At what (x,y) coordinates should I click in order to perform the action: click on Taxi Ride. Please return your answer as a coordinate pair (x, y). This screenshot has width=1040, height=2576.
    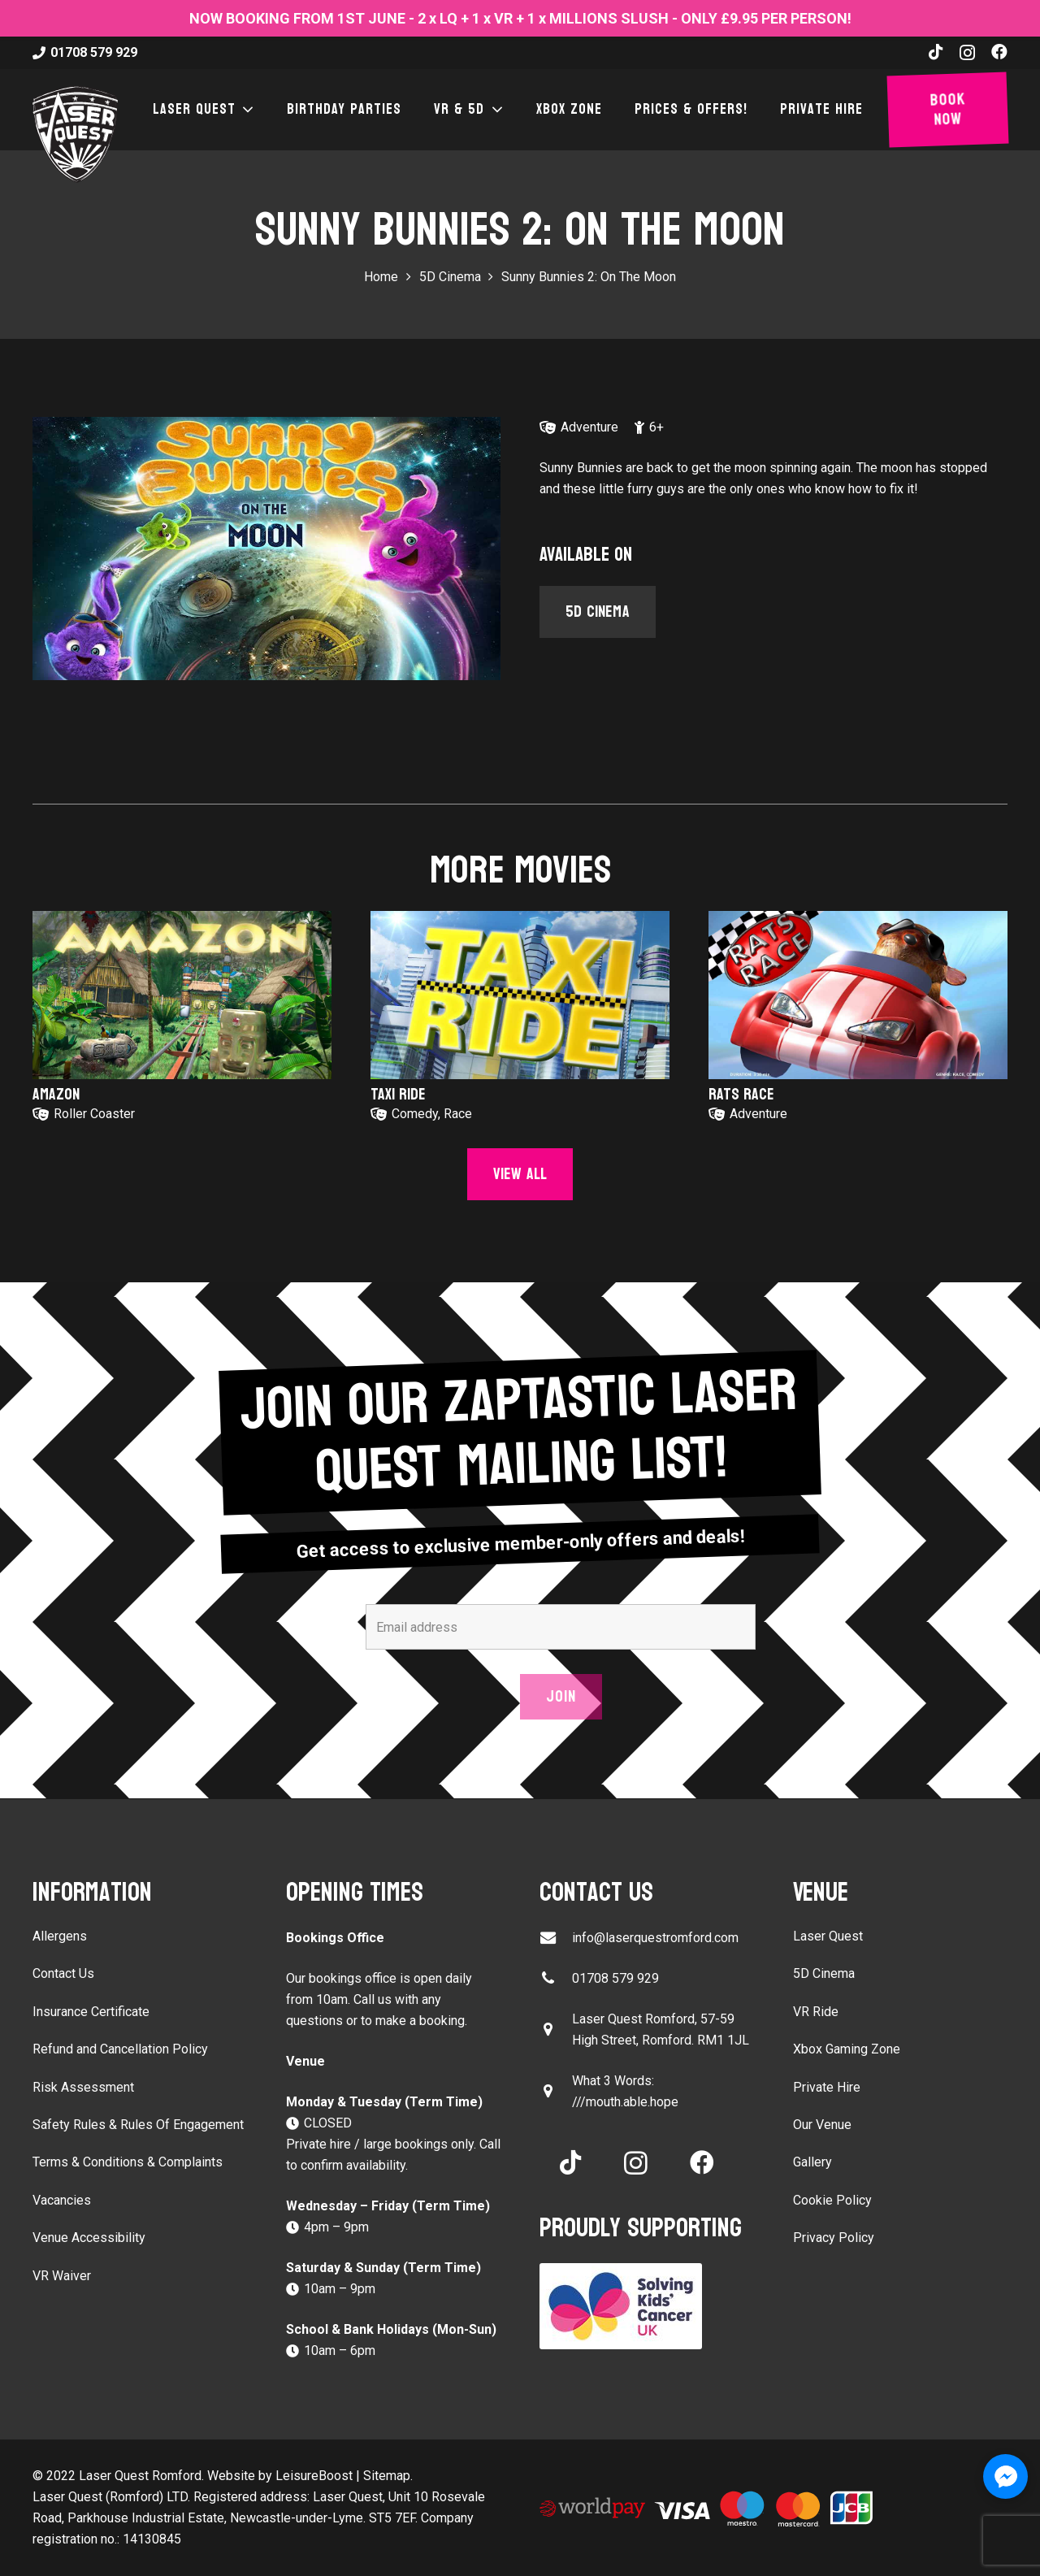
    Looking at the image, I should click on (398, 1094).